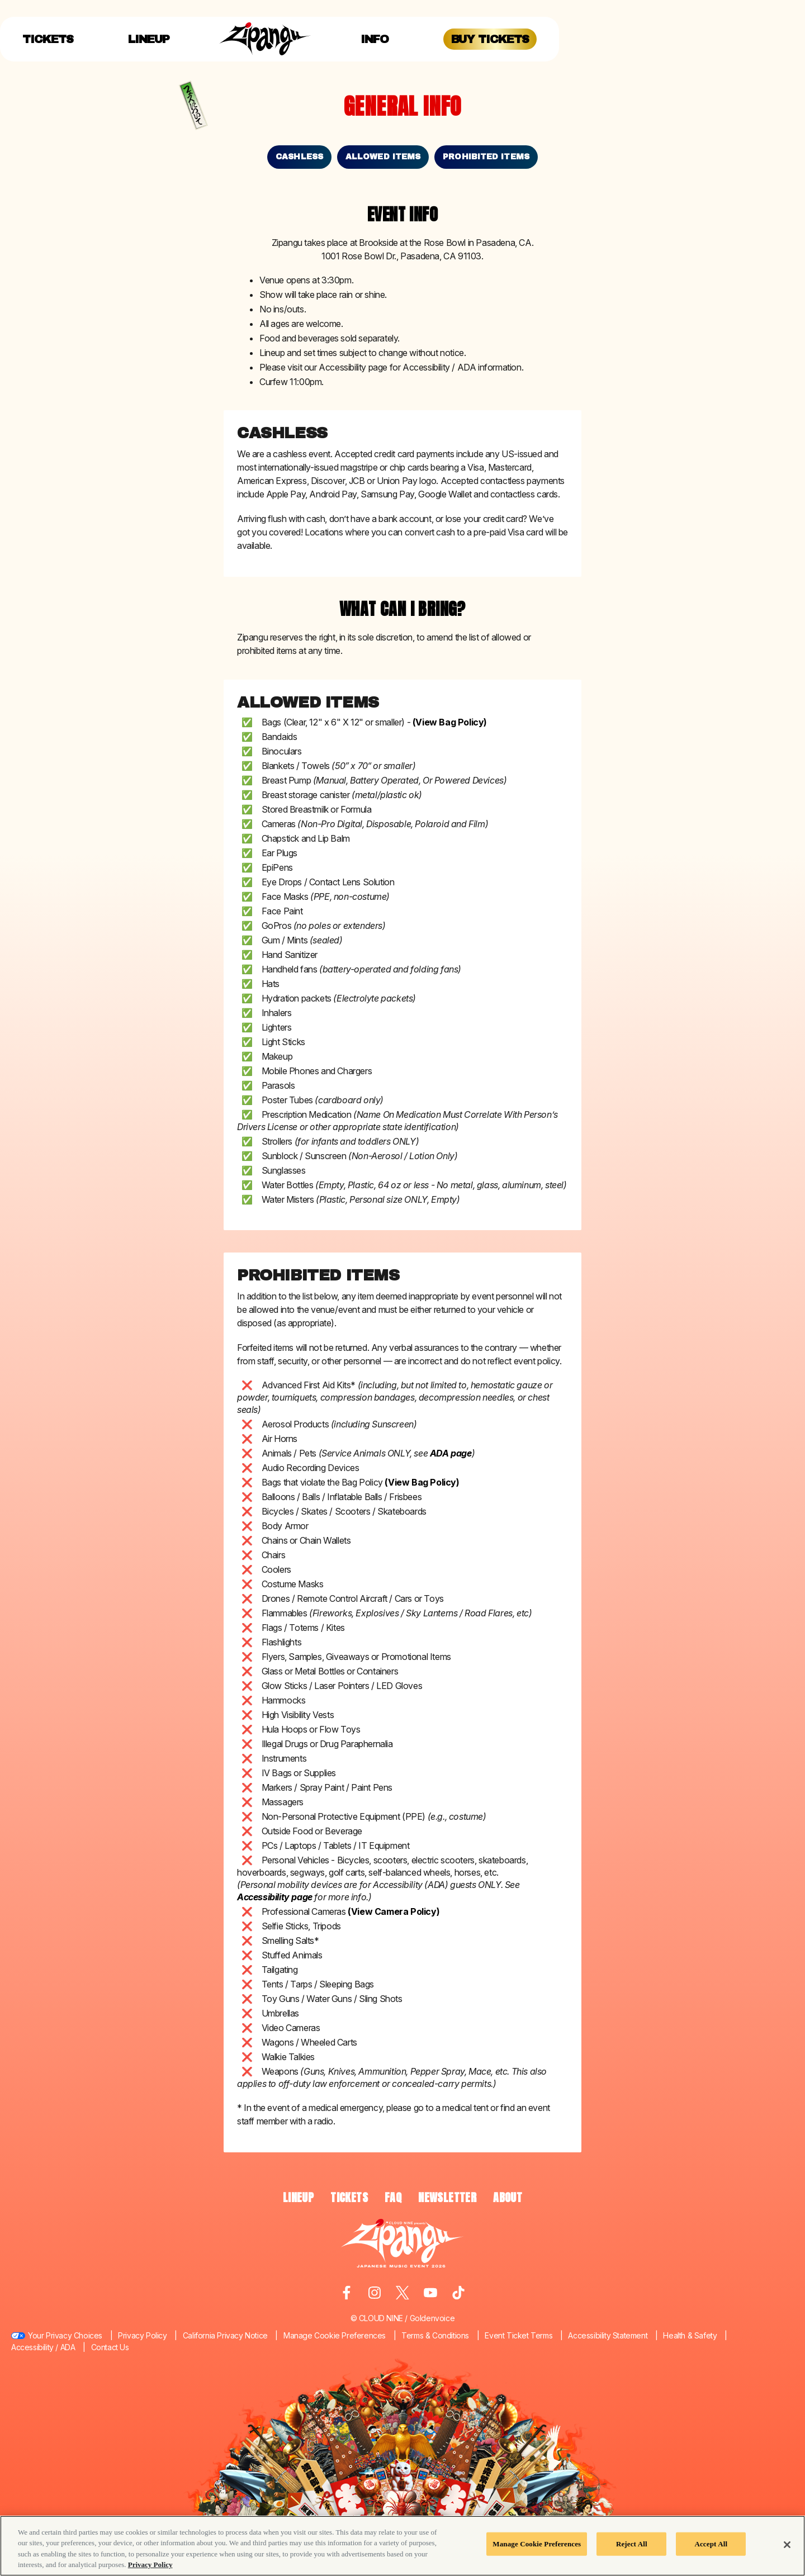  Describe the element at coordinates (537, 2544) in the screenshot. I see `Manage Cookie Preferences [Manage Cookie Preferences, Opens the preference center dialog]` at that location.